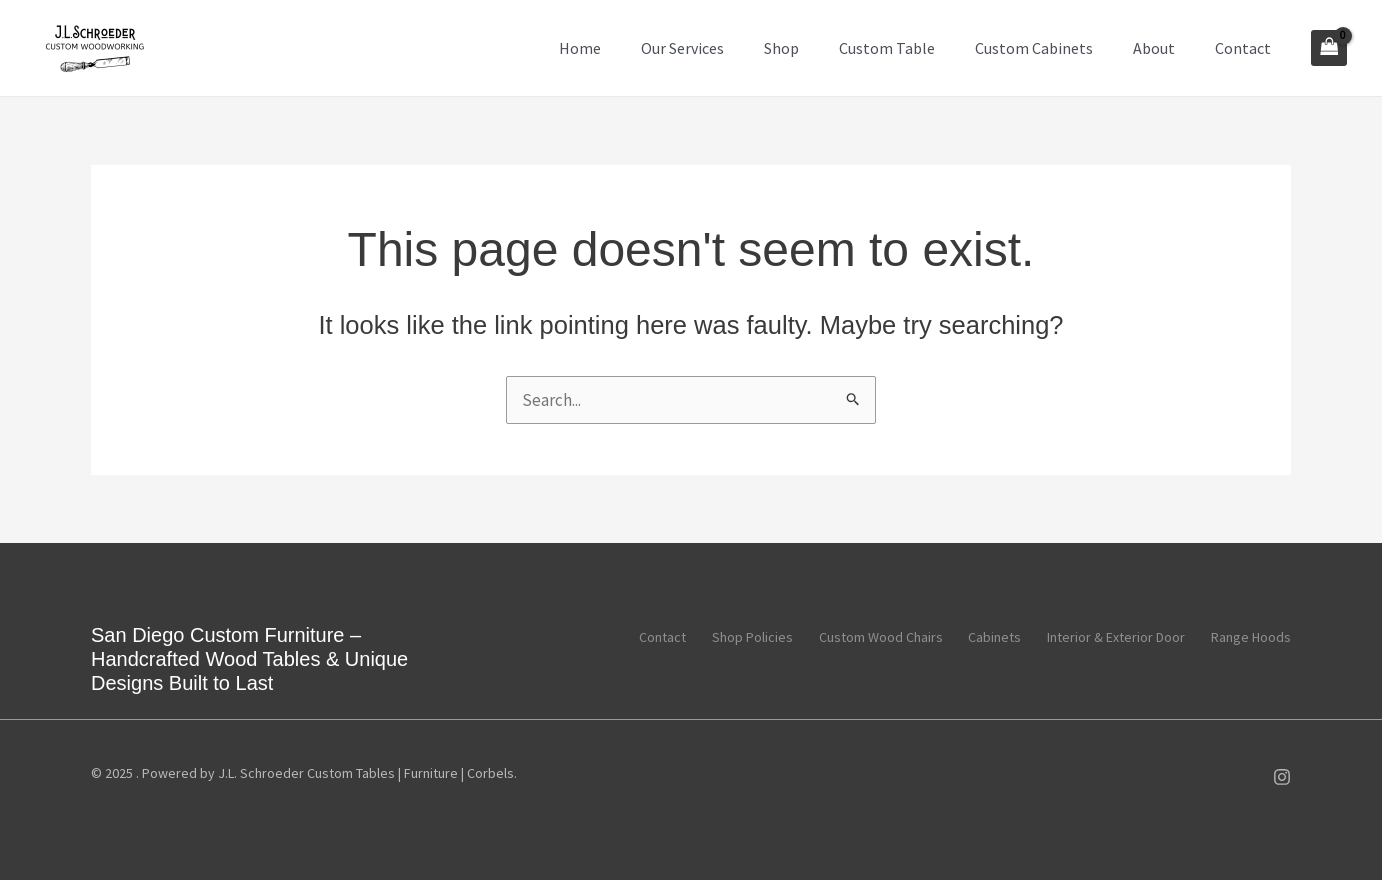  Describe the element at coordinates (1251, 636) in the screenshot. I see `Range Hoods` at that location.